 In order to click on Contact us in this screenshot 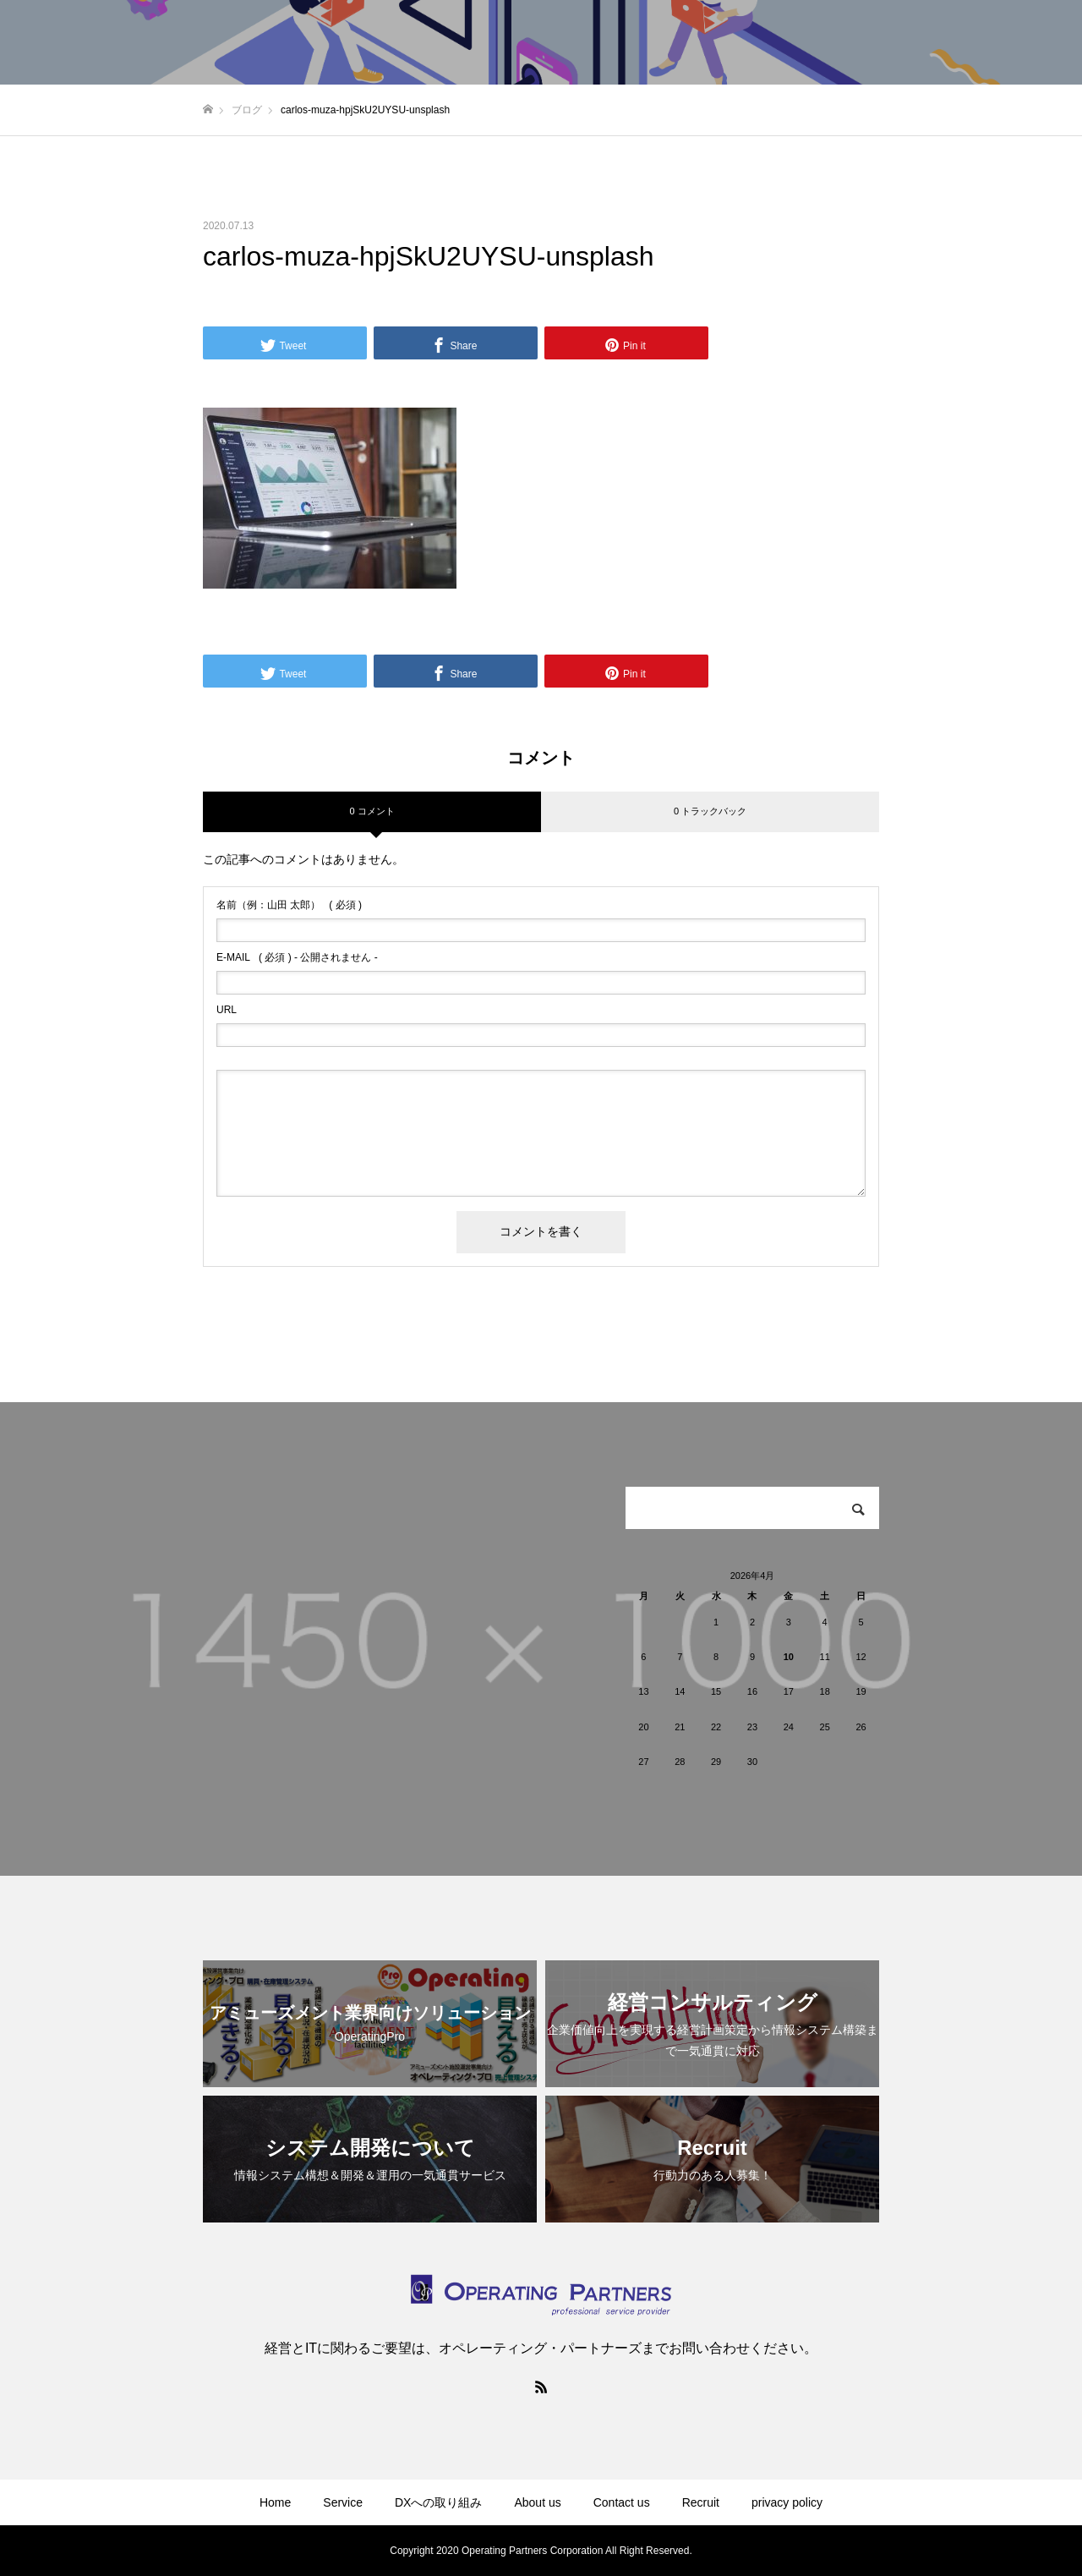, I will do `click(621, 2502)`.